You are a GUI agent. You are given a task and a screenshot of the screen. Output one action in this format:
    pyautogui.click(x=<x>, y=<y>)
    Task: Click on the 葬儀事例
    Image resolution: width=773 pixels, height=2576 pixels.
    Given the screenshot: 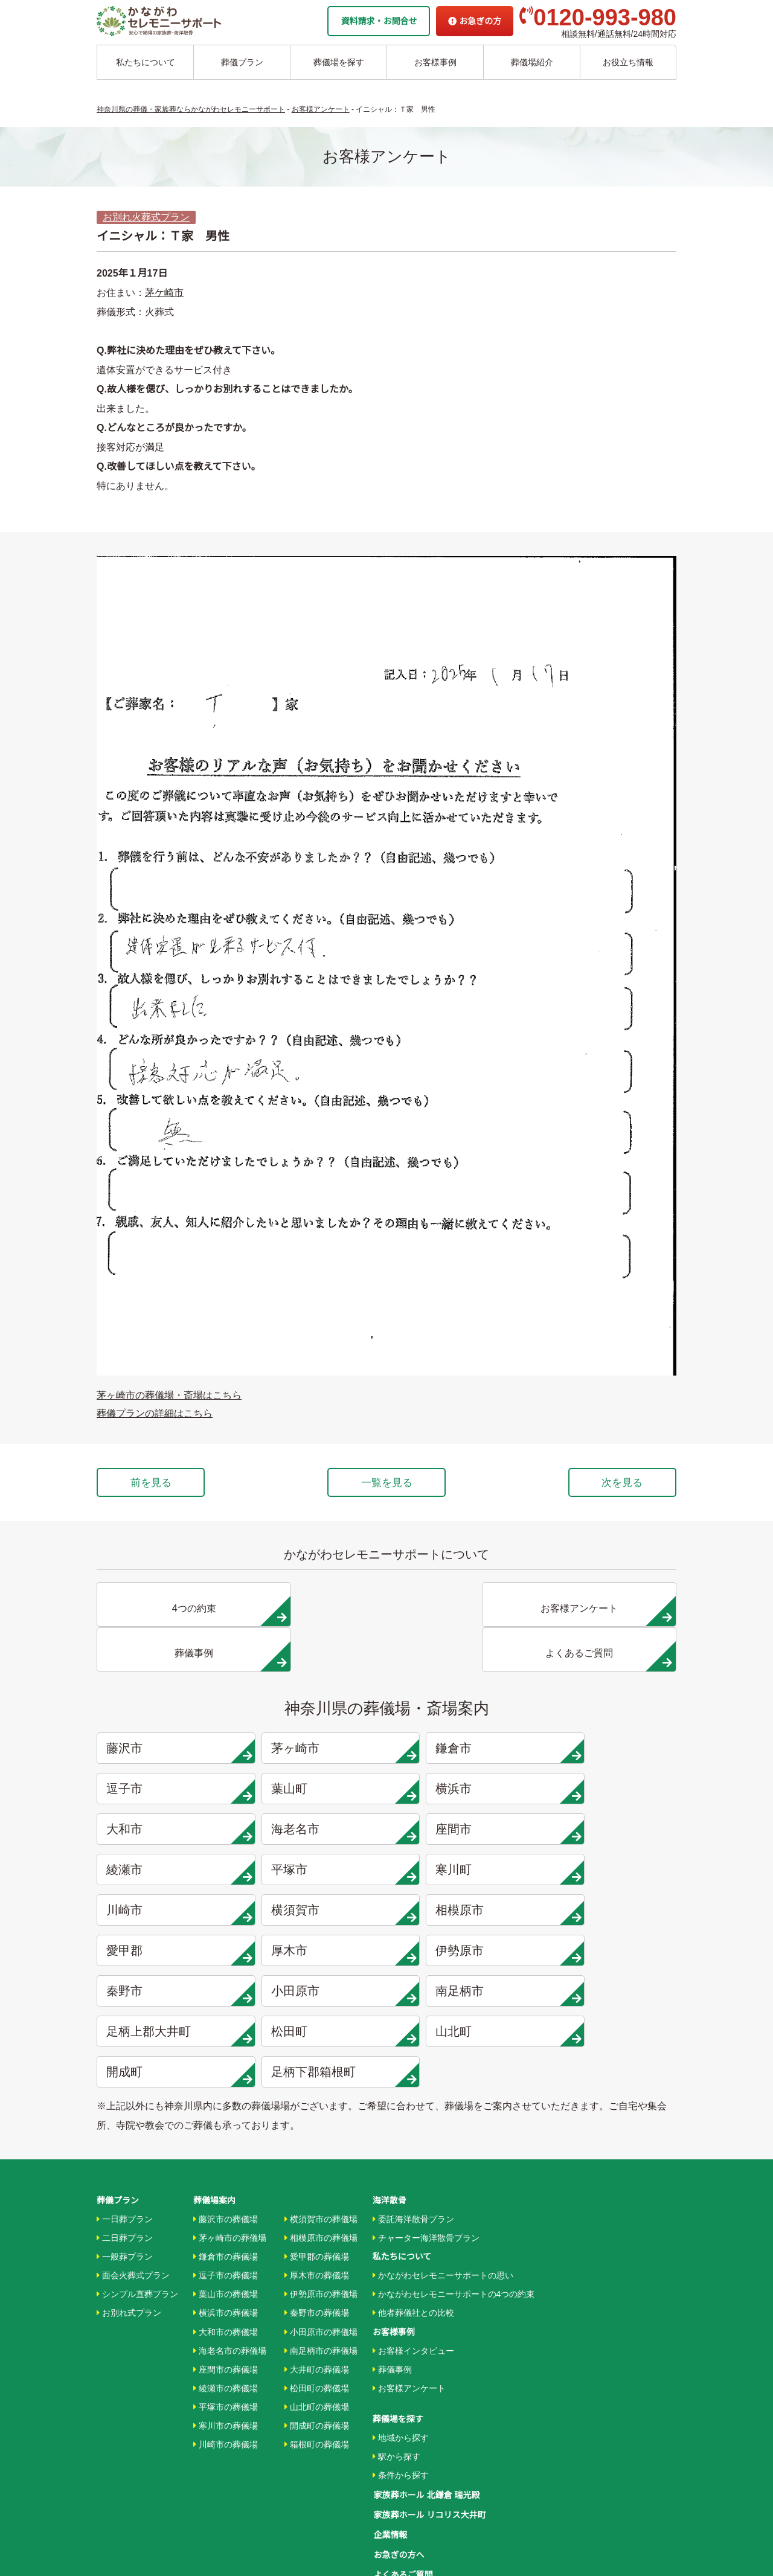 What is the action you would take?
    pyautogui.click(x=392, y=2241)
    